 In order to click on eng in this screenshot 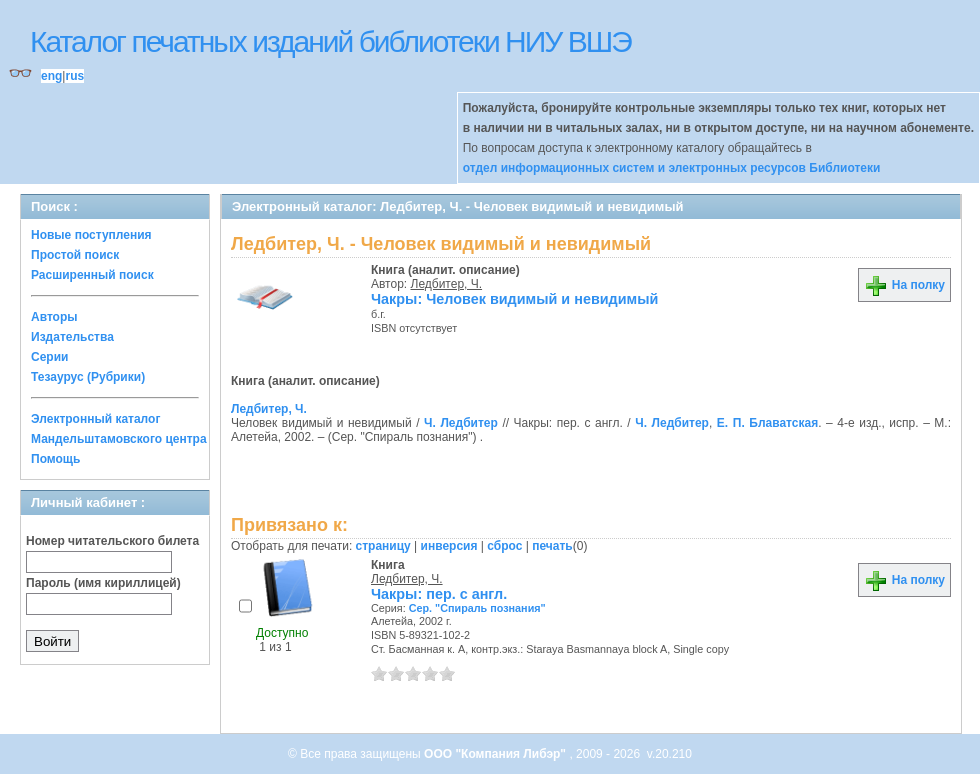, I will do `click(51, 76)`.